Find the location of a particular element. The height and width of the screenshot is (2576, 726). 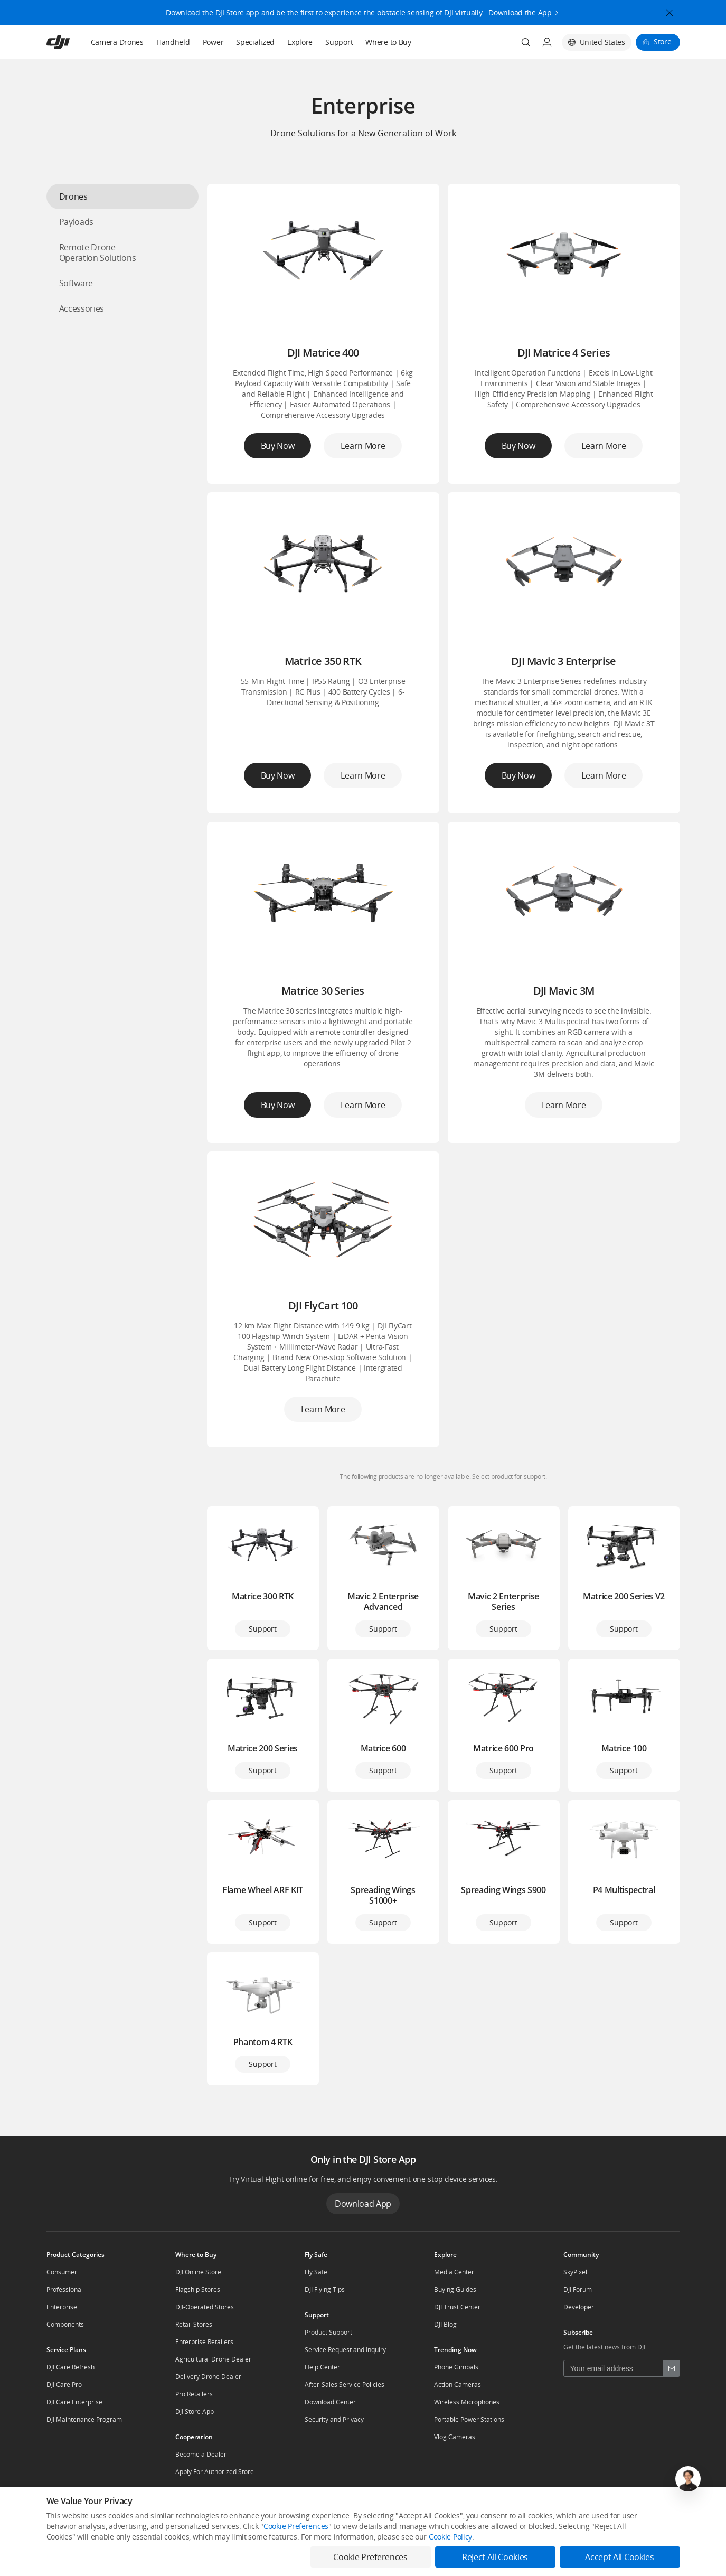

[navbar-brand-logo] is located at coordinates (71, 42).